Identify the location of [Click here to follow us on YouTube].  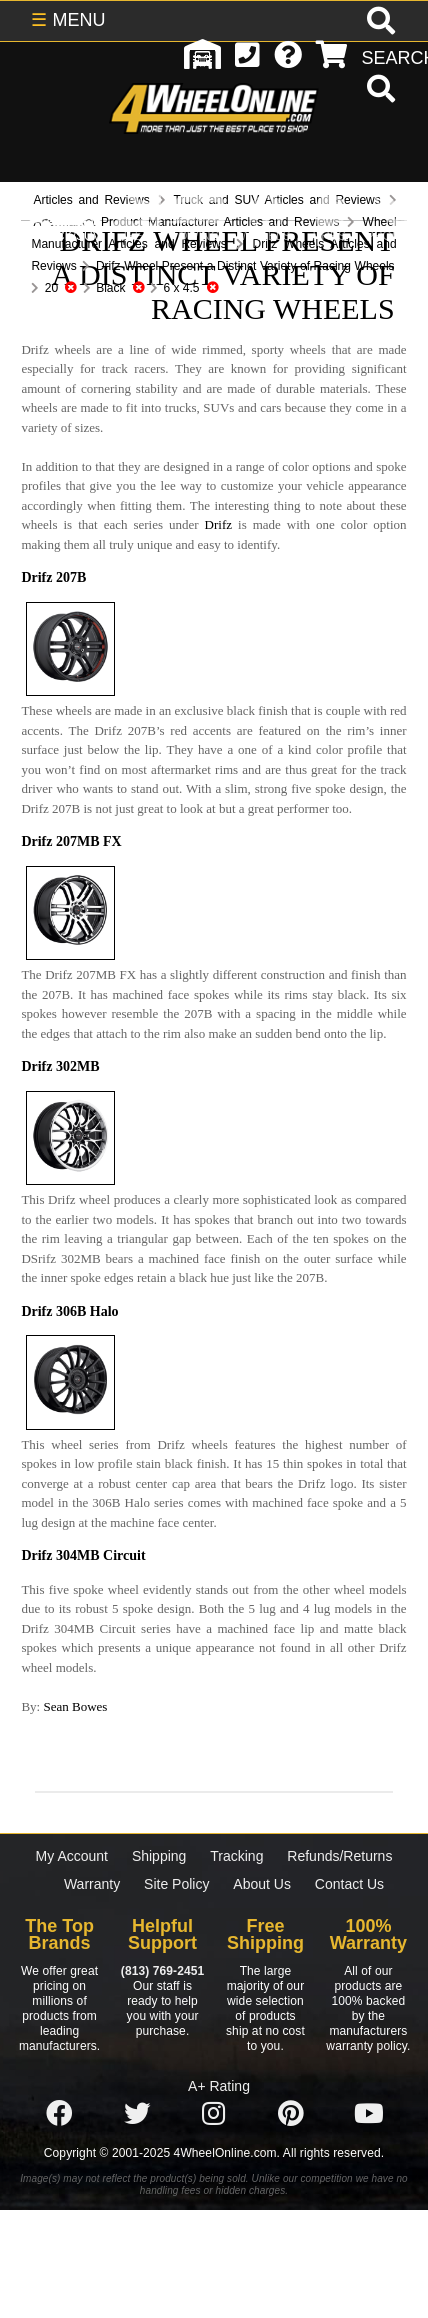
(369, 2114).